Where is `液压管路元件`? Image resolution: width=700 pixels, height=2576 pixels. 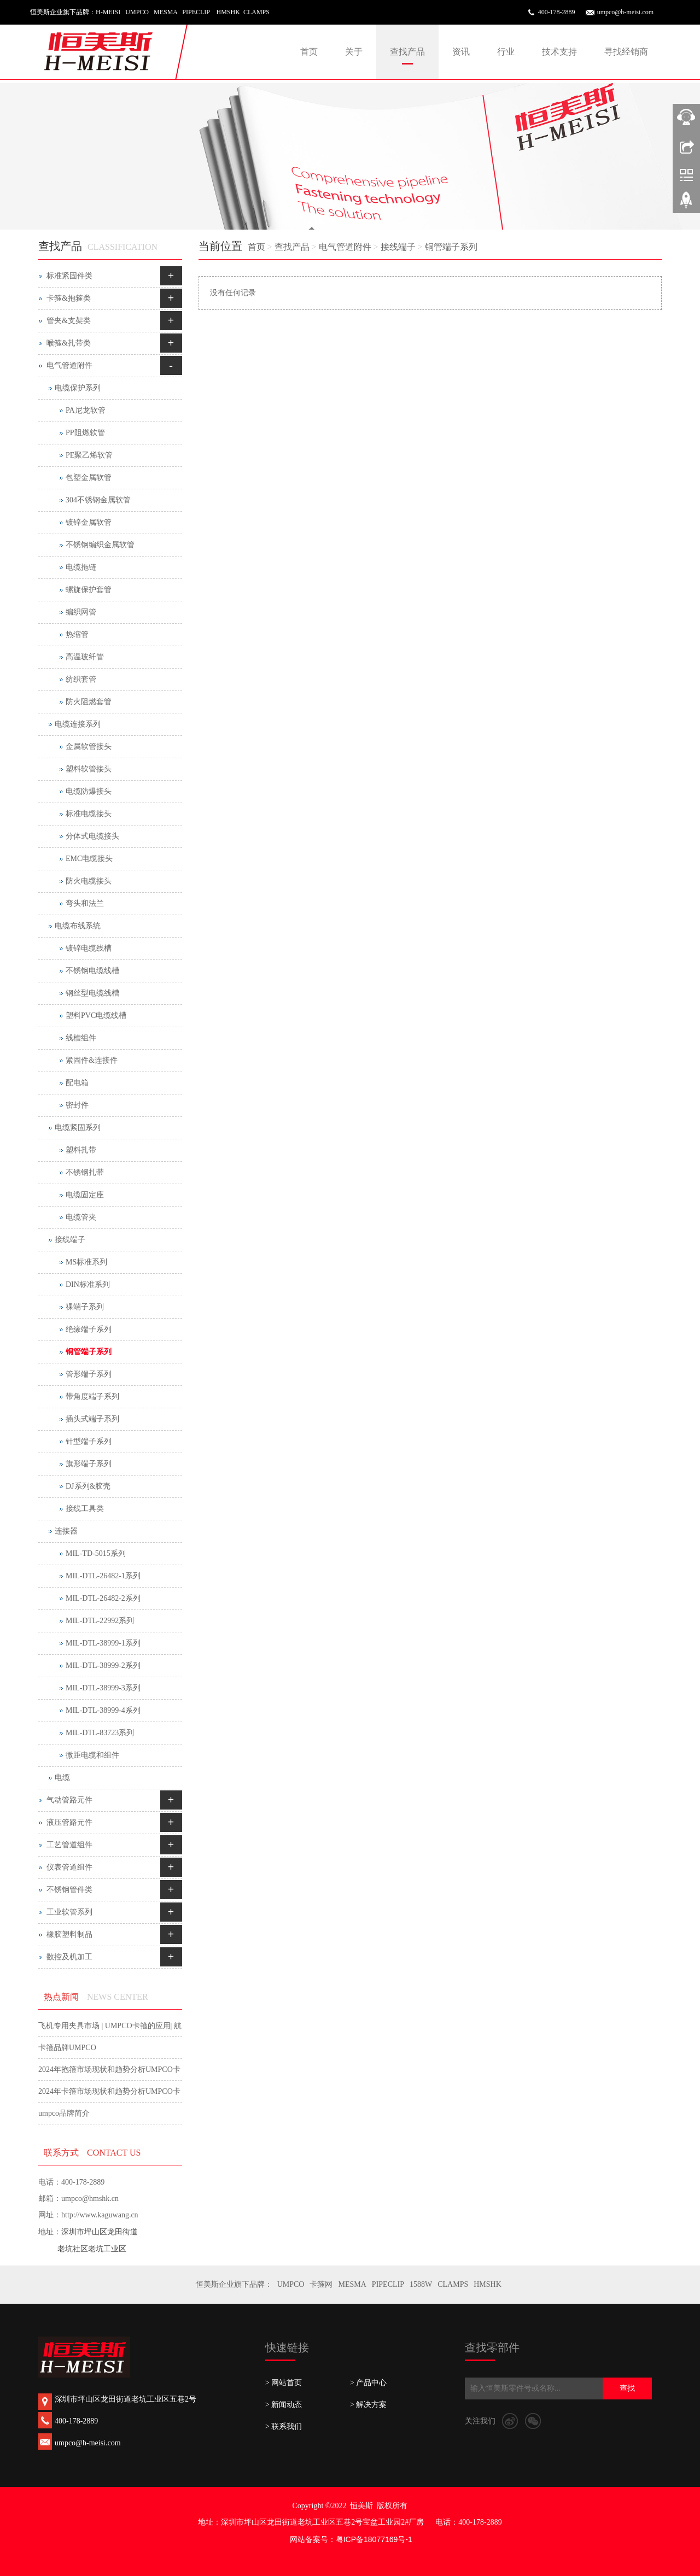
液压管路元件 is located at coordinates (69, 1822).